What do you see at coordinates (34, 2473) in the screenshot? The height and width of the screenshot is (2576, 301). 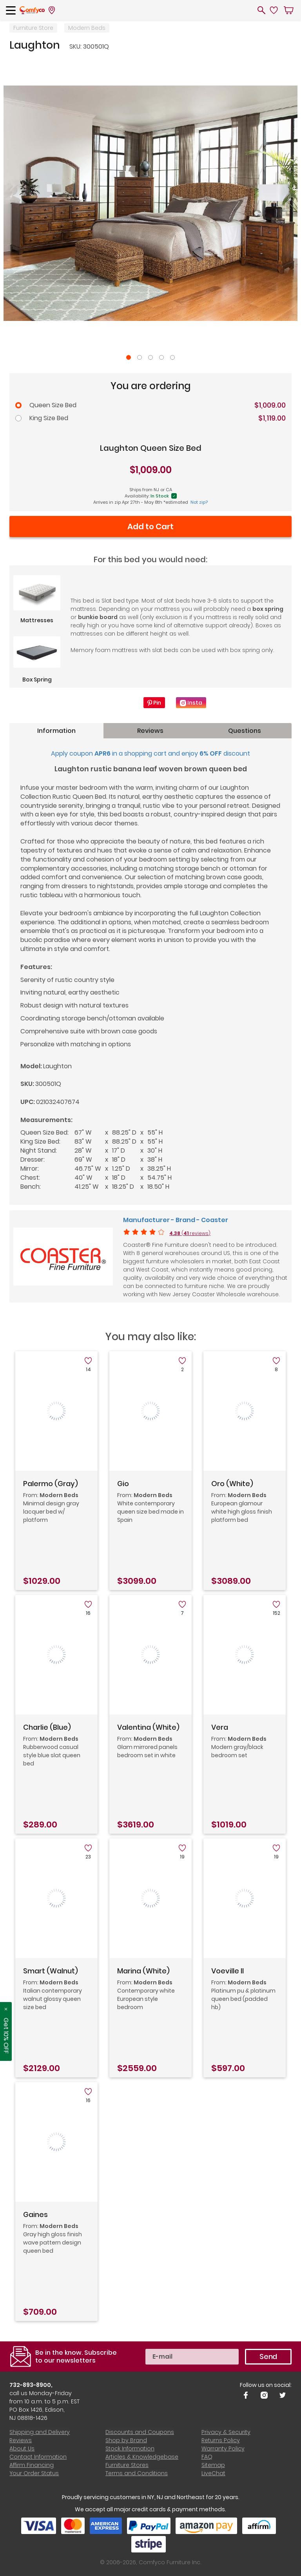 I see `Your Order Status` at bounding box center [34, 2473].